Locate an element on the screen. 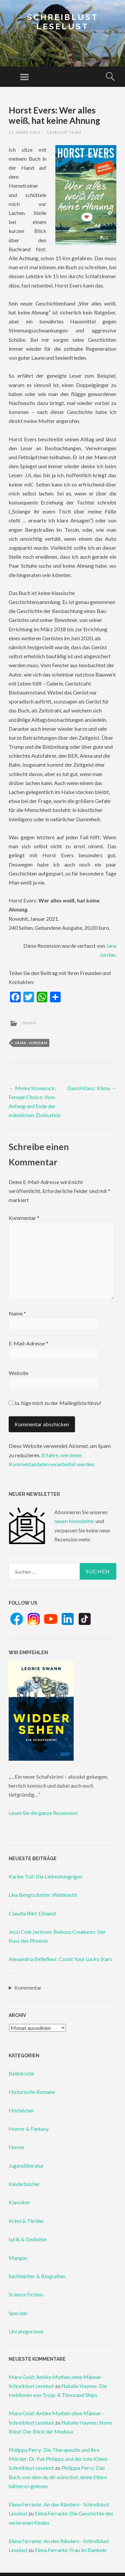  Claudia Rikl: Elbland is located at coordinates (32, 1913).